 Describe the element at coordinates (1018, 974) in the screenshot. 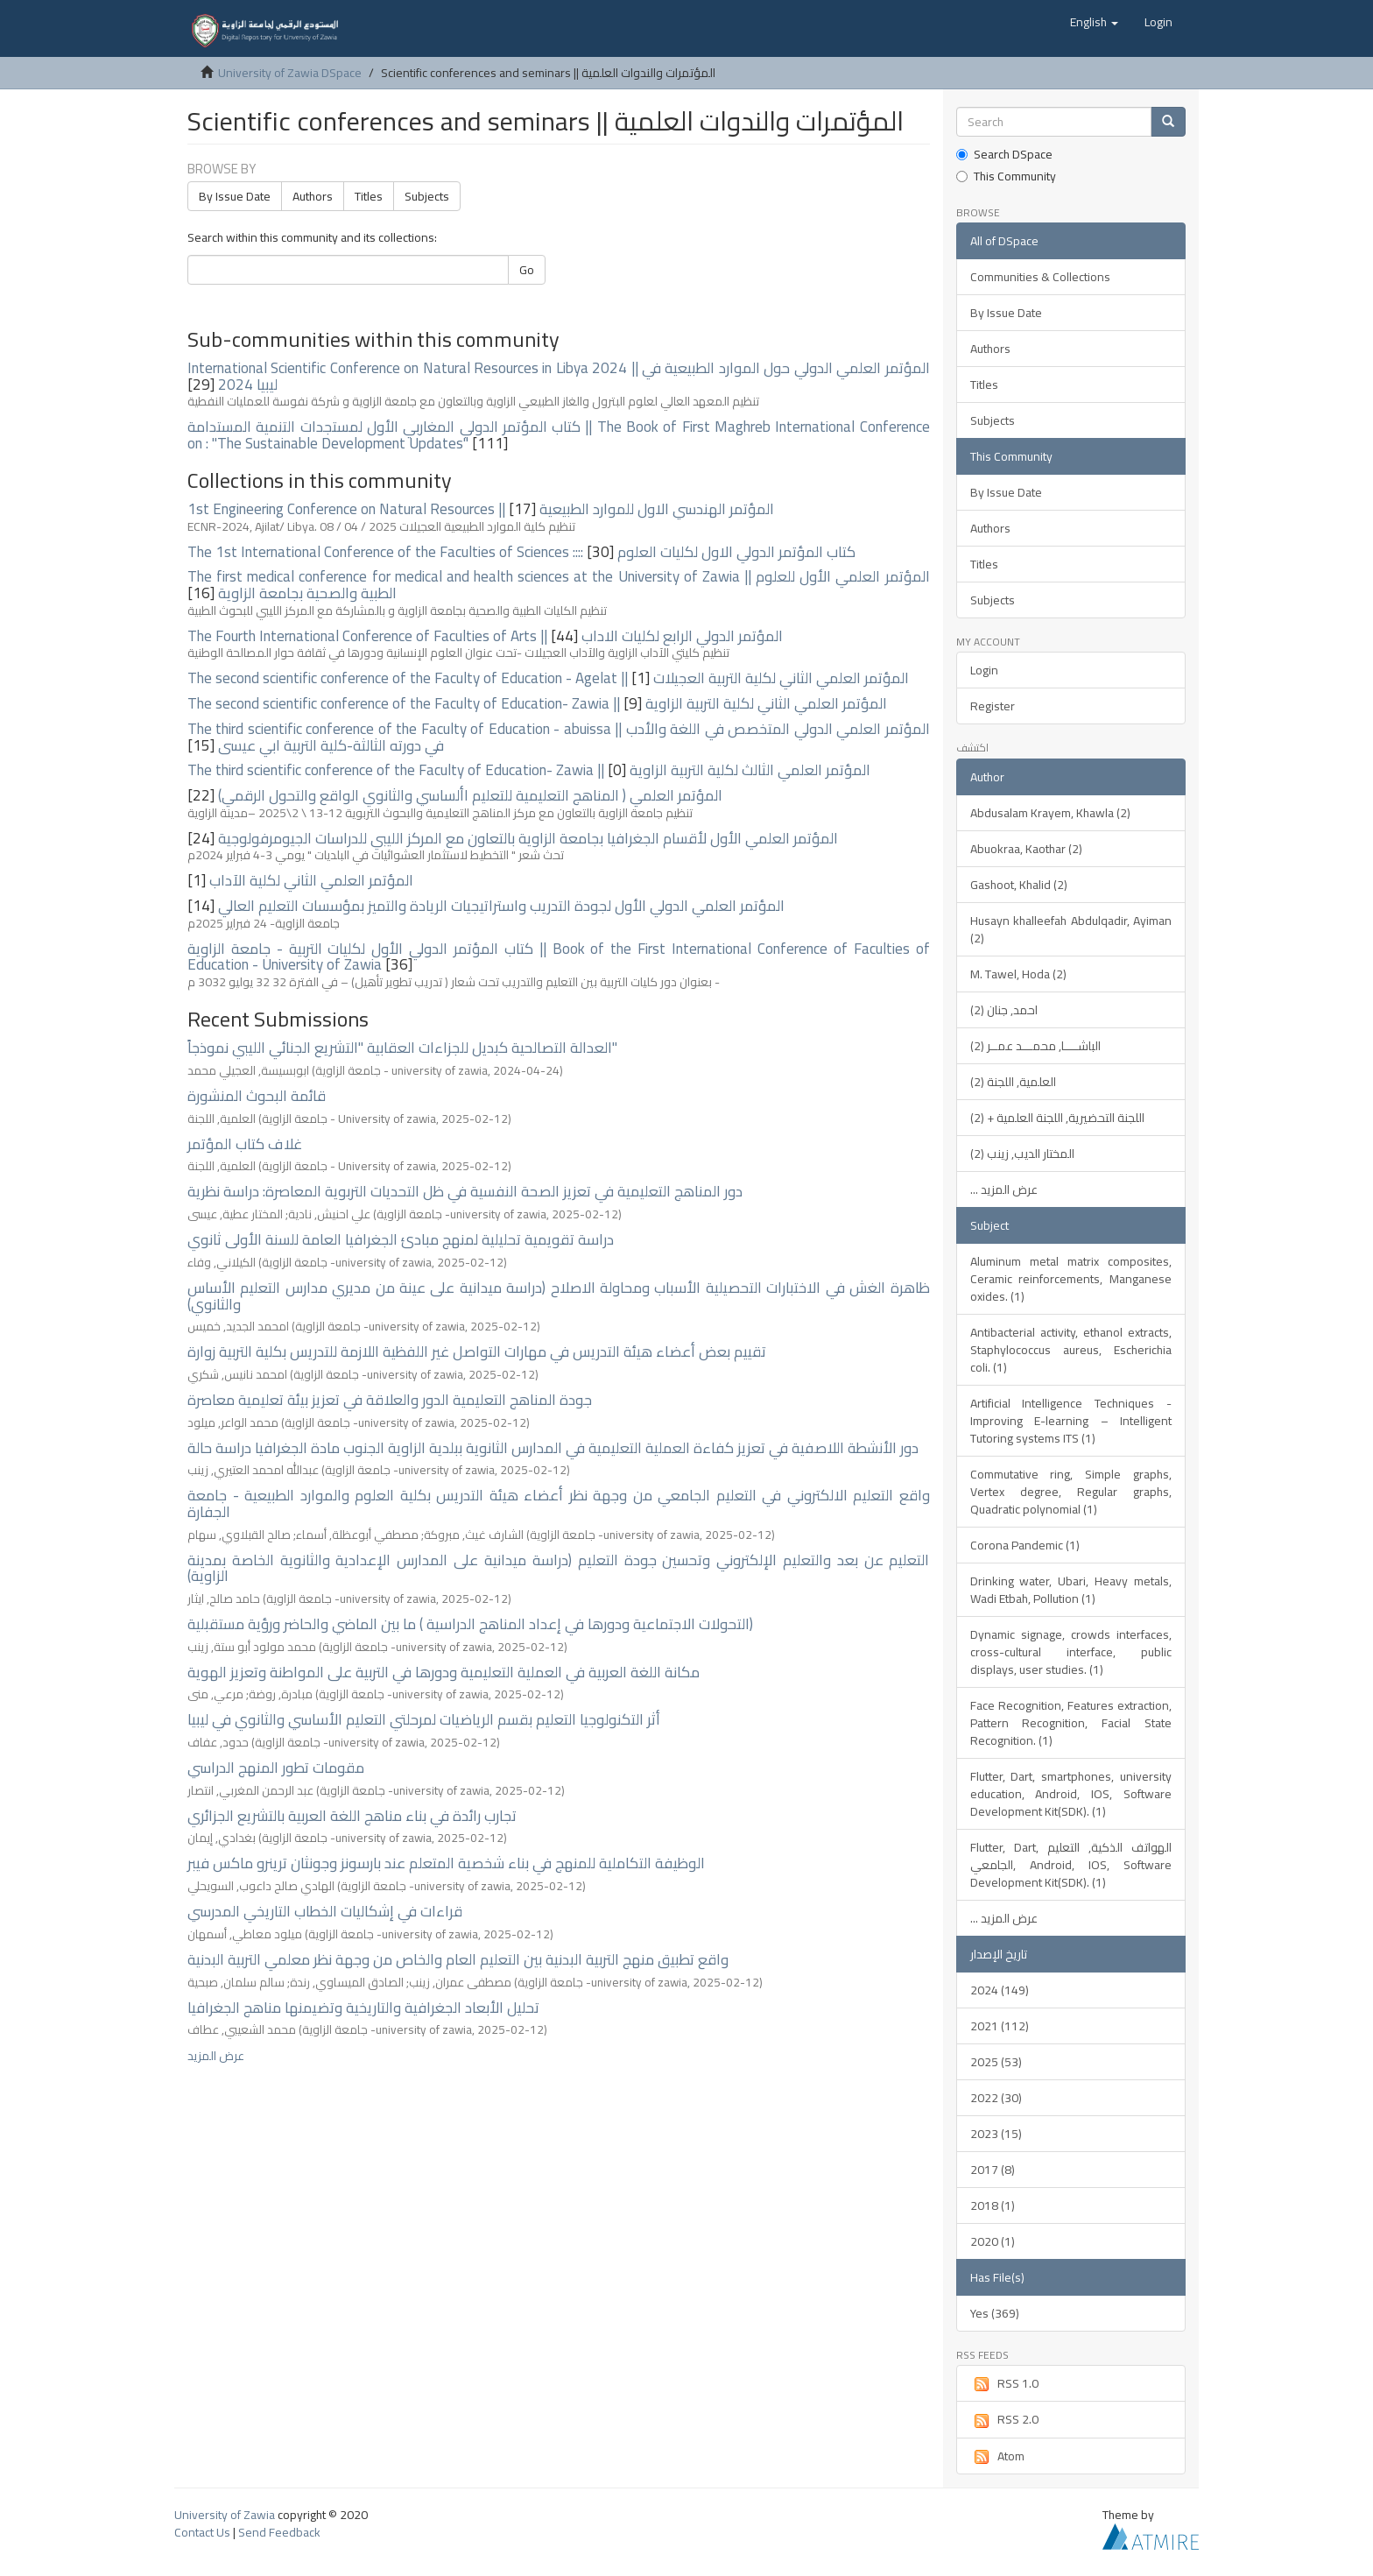

I see `M. Tawel, Hoda (2)` at that location.